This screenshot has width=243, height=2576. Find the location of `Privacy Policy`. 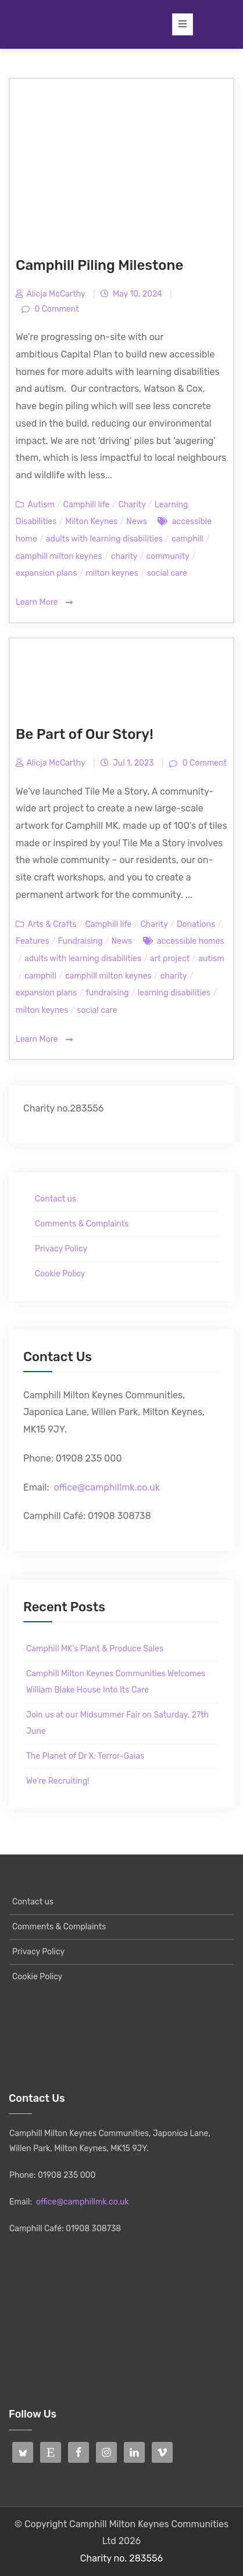

Privacy Policy is located at coordinates (61, 1249).